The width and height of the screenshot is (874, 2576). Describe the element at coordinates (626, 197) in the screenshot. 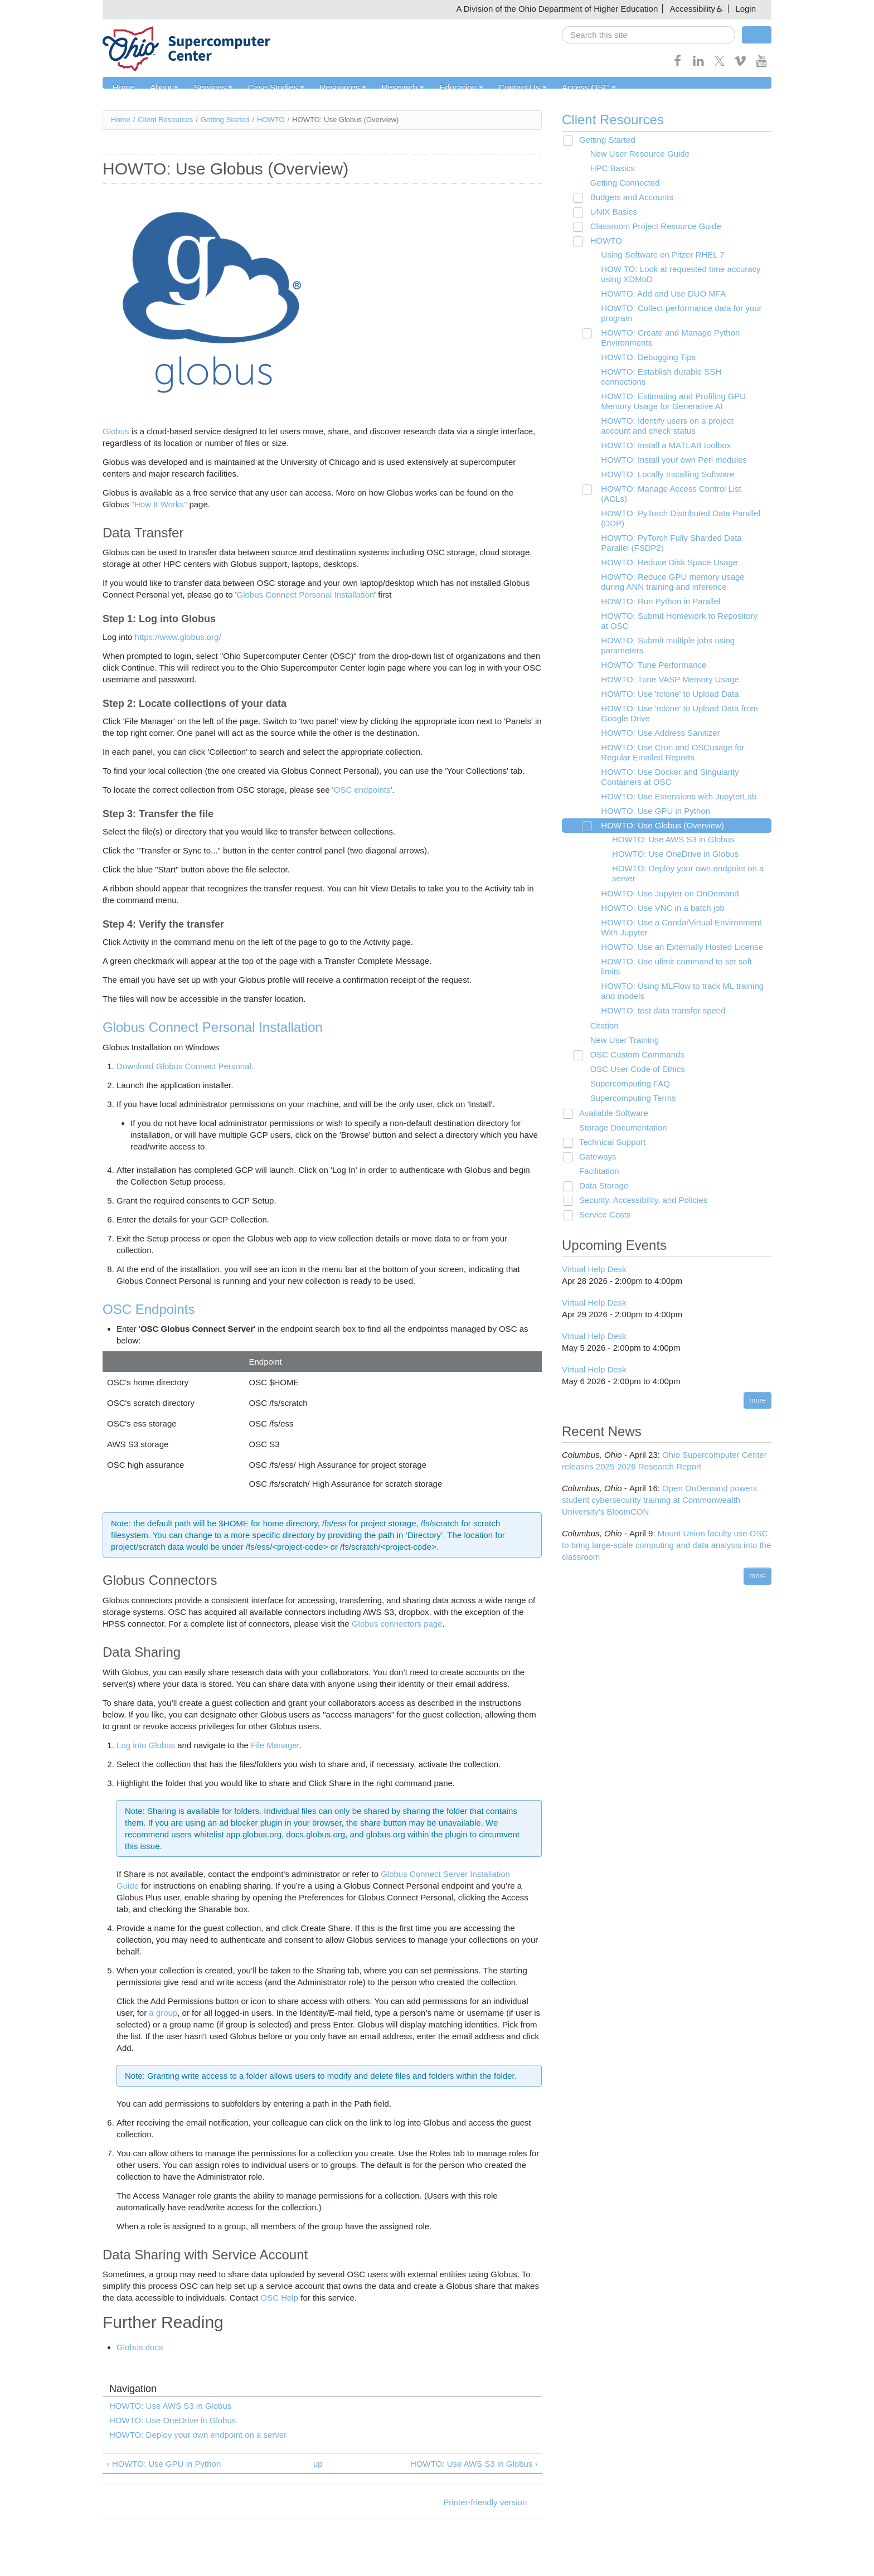

I see `Budgets and Accounts` at that location.